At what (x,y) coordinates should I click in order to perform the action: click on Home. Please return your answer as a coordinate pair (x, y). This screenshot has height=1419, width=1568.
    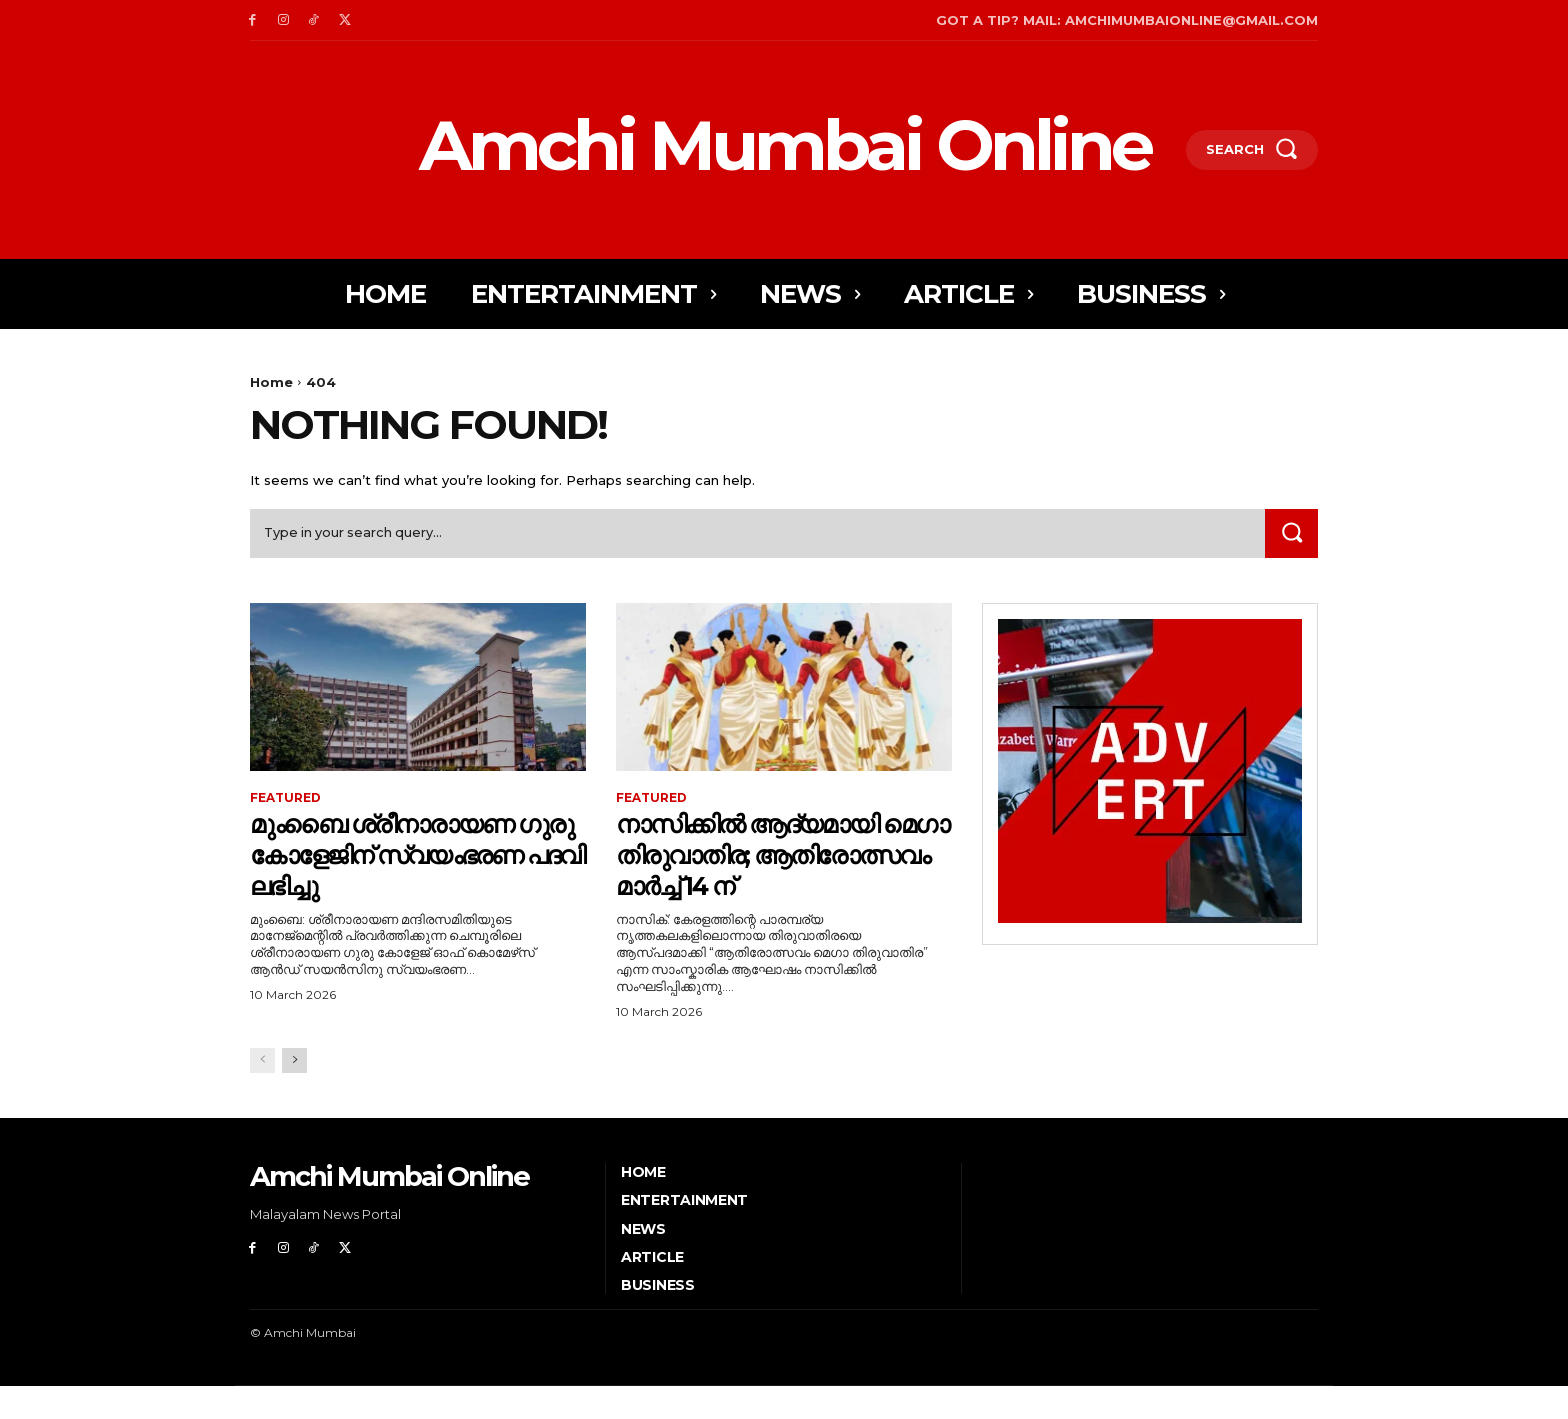
    Looking at the image, I should click on (271, 382).